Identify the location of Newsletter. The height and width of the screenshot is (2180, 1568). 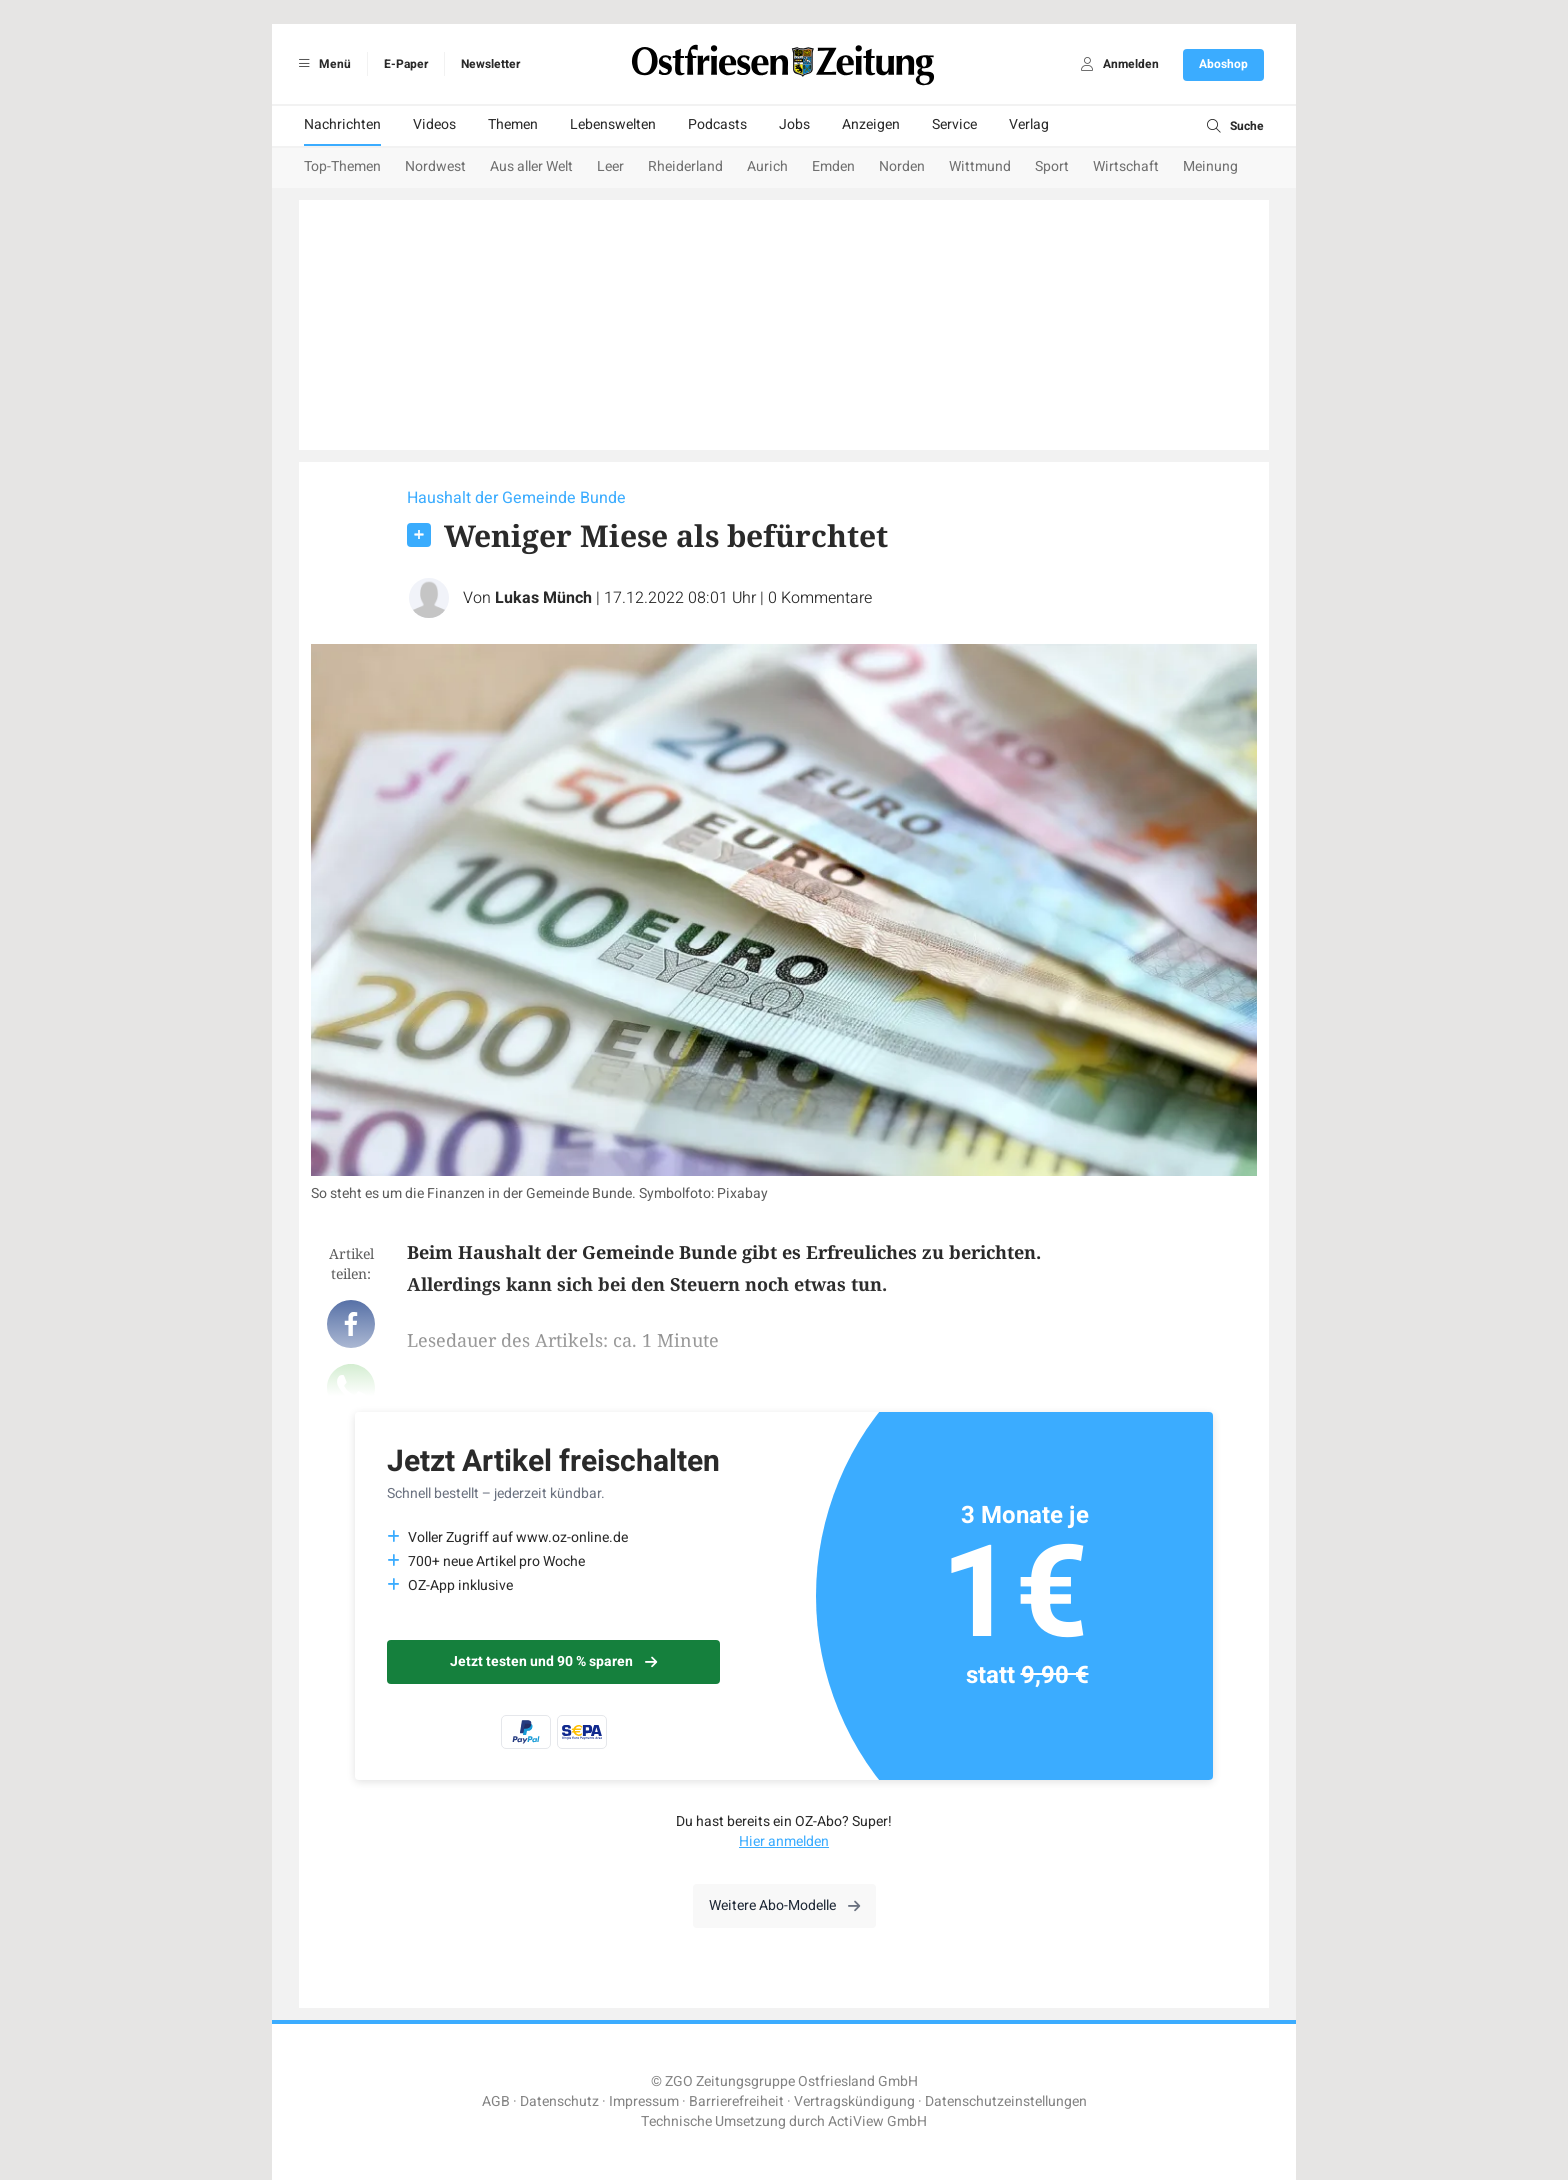
(490, 64).